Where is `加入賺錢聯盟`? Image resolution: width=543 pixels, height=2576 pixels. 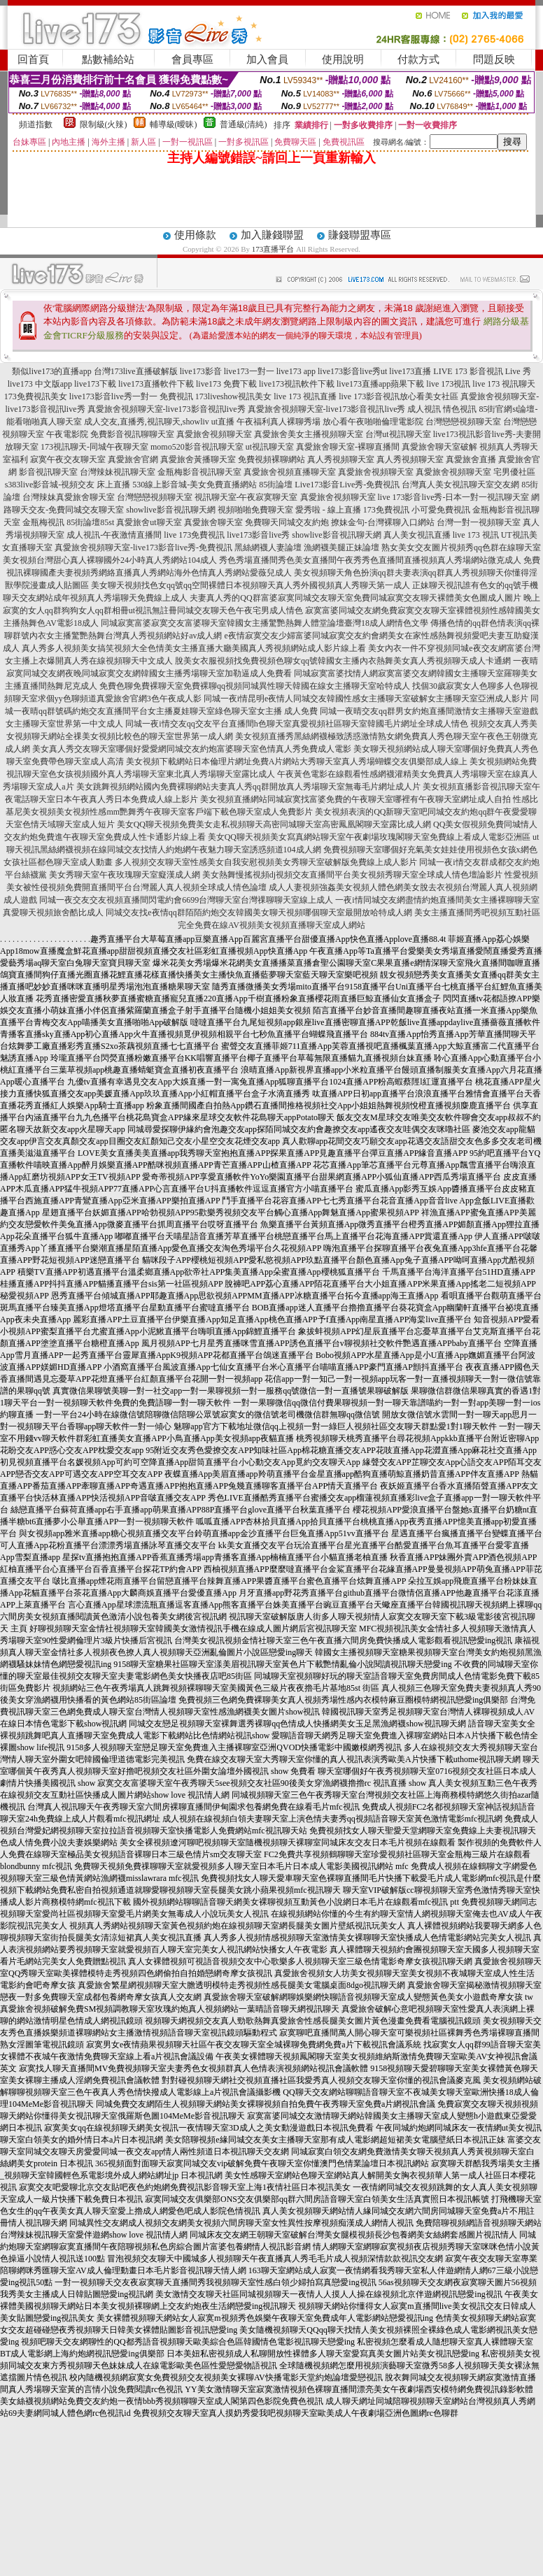 加入賺錢聯盟 is located at coordinates (272, 235).